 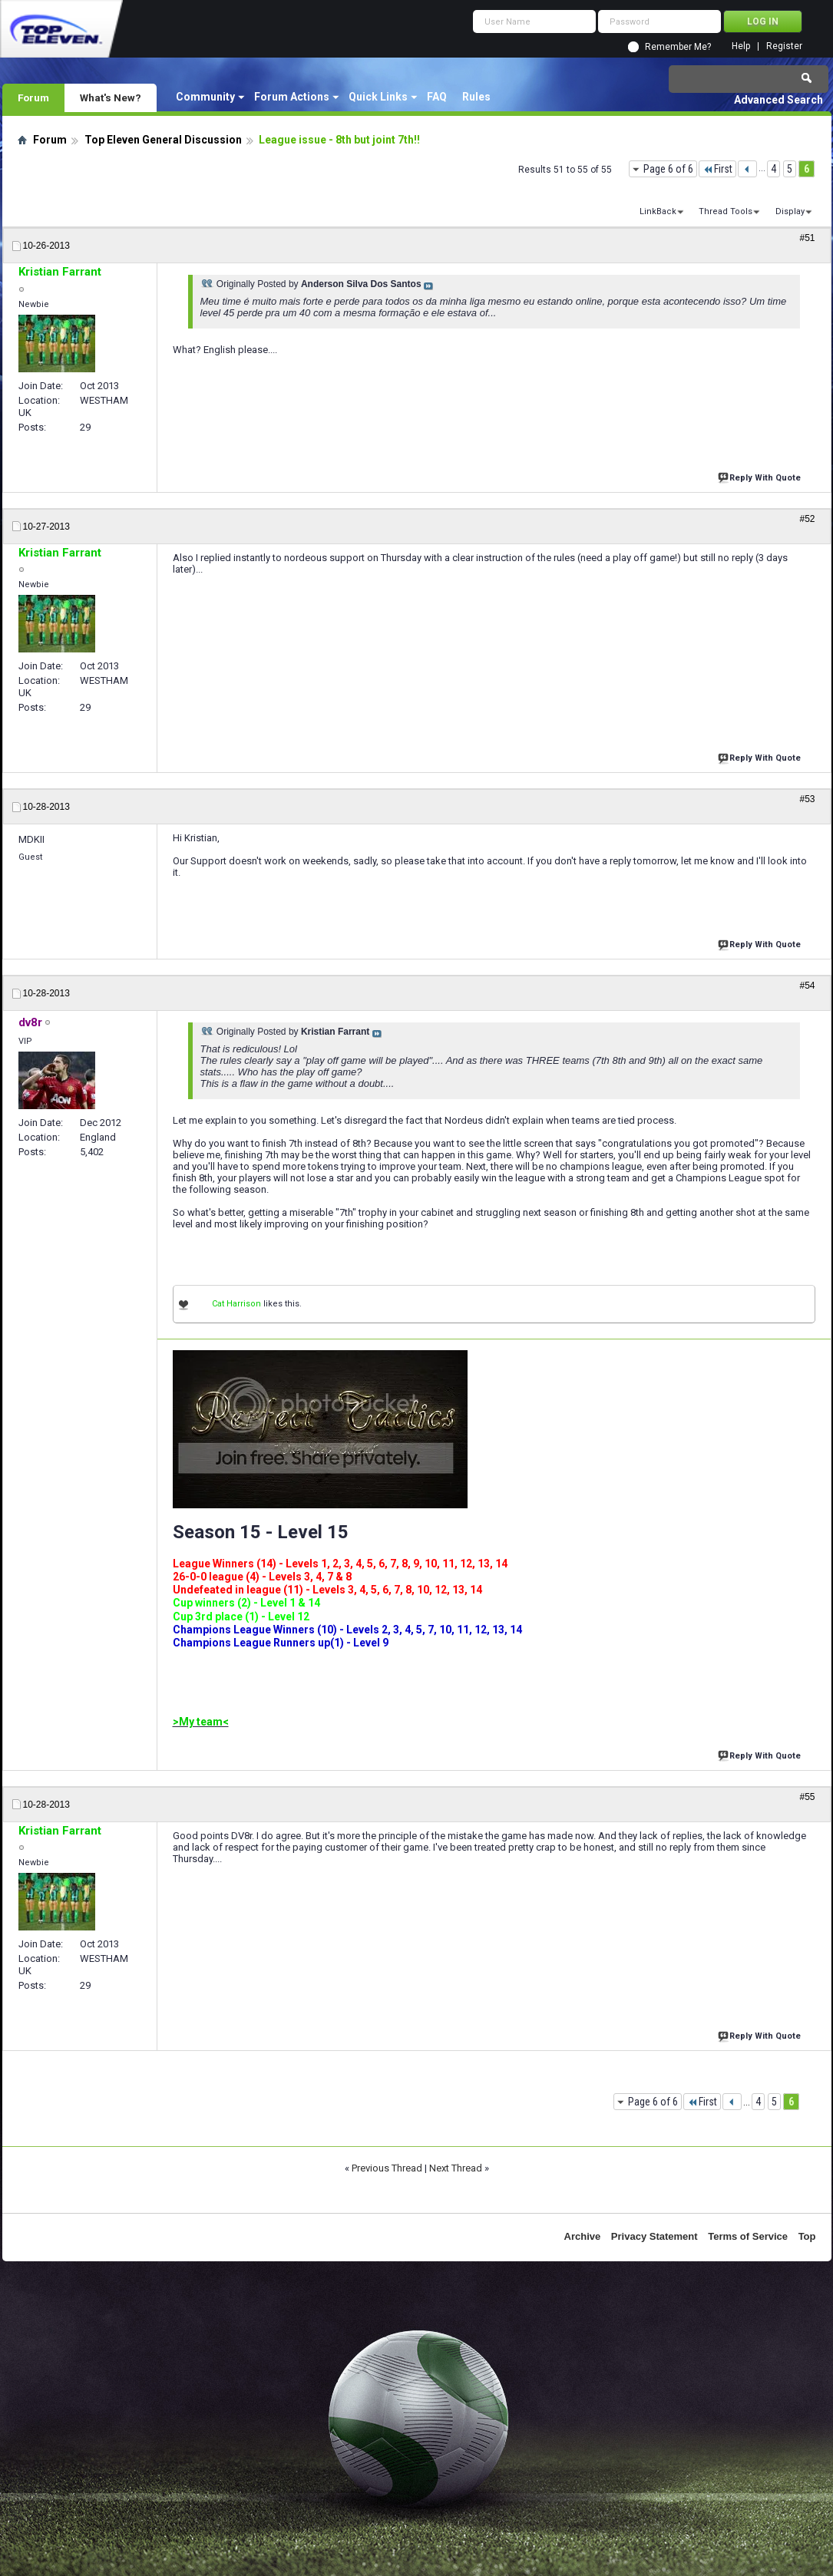 What do you see at coordinates (807, 1797) in the screenshot?
I see `#55` at bounding box center [807, 1797].